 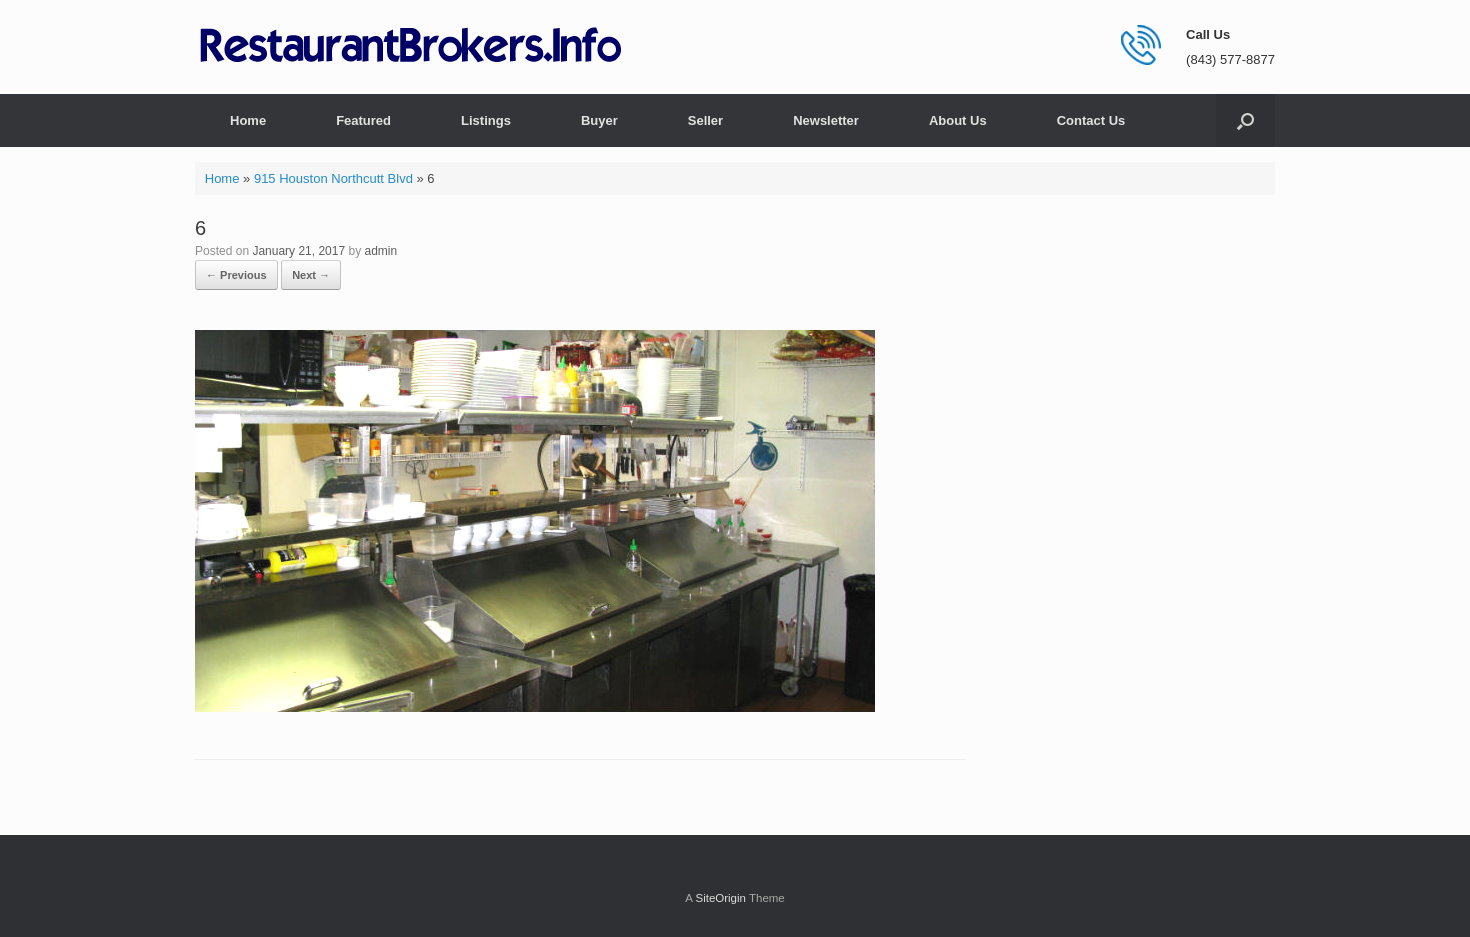 I want to click on 915 Houston Northcutt Blvd, so click(x=333, y=178).